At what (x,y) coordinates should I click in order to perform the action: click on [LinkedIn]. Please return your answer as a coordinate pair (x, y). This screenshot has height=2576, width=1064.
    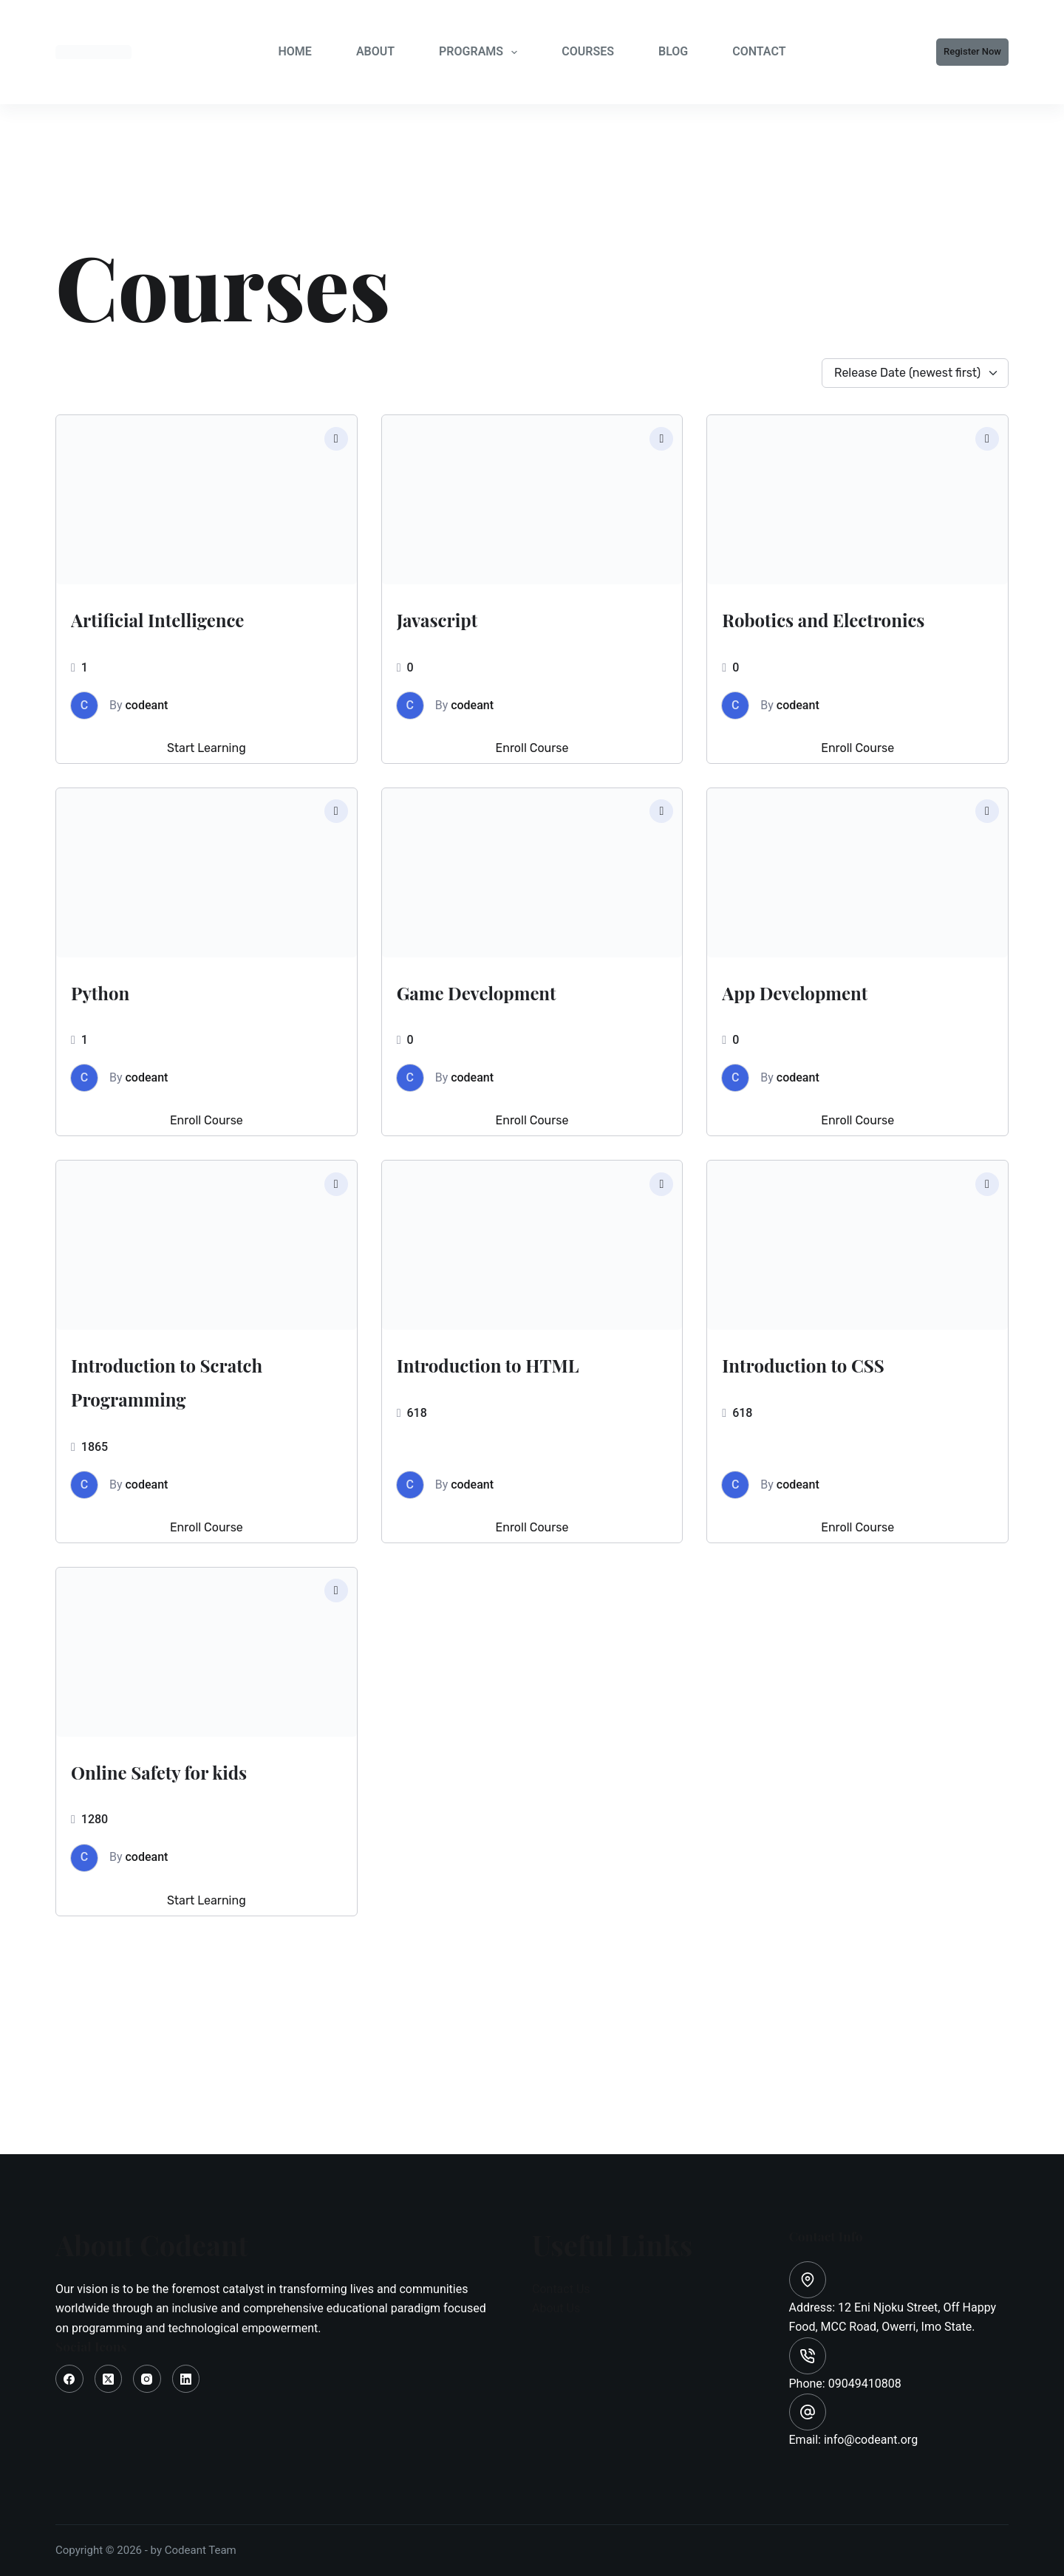
    Looking at the image, I should click on (186, 2379).